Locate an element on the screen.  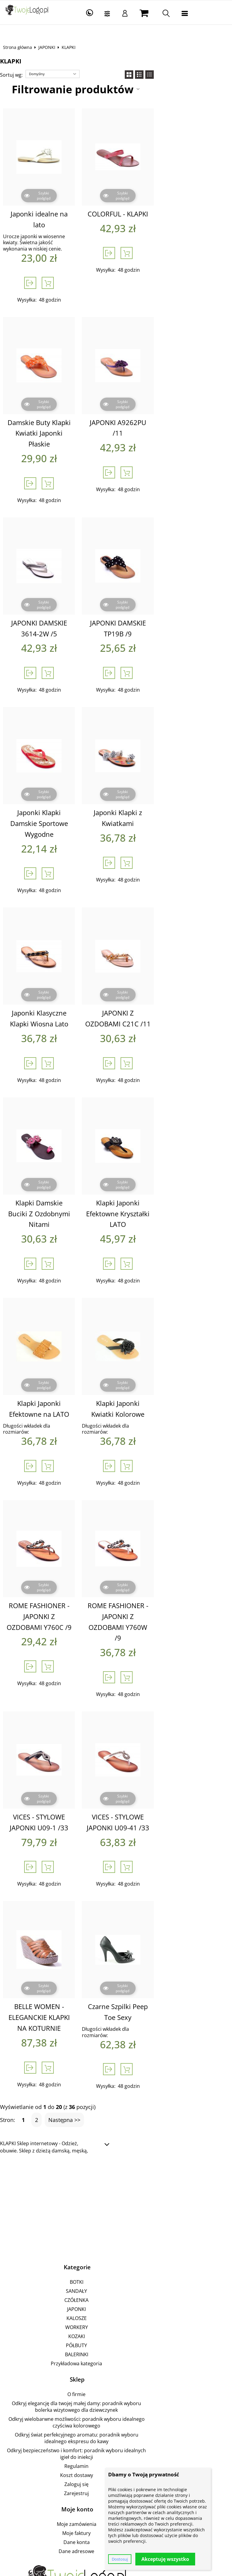
JAPONKI A9262PU /11 is located at coordinates (172, 405).